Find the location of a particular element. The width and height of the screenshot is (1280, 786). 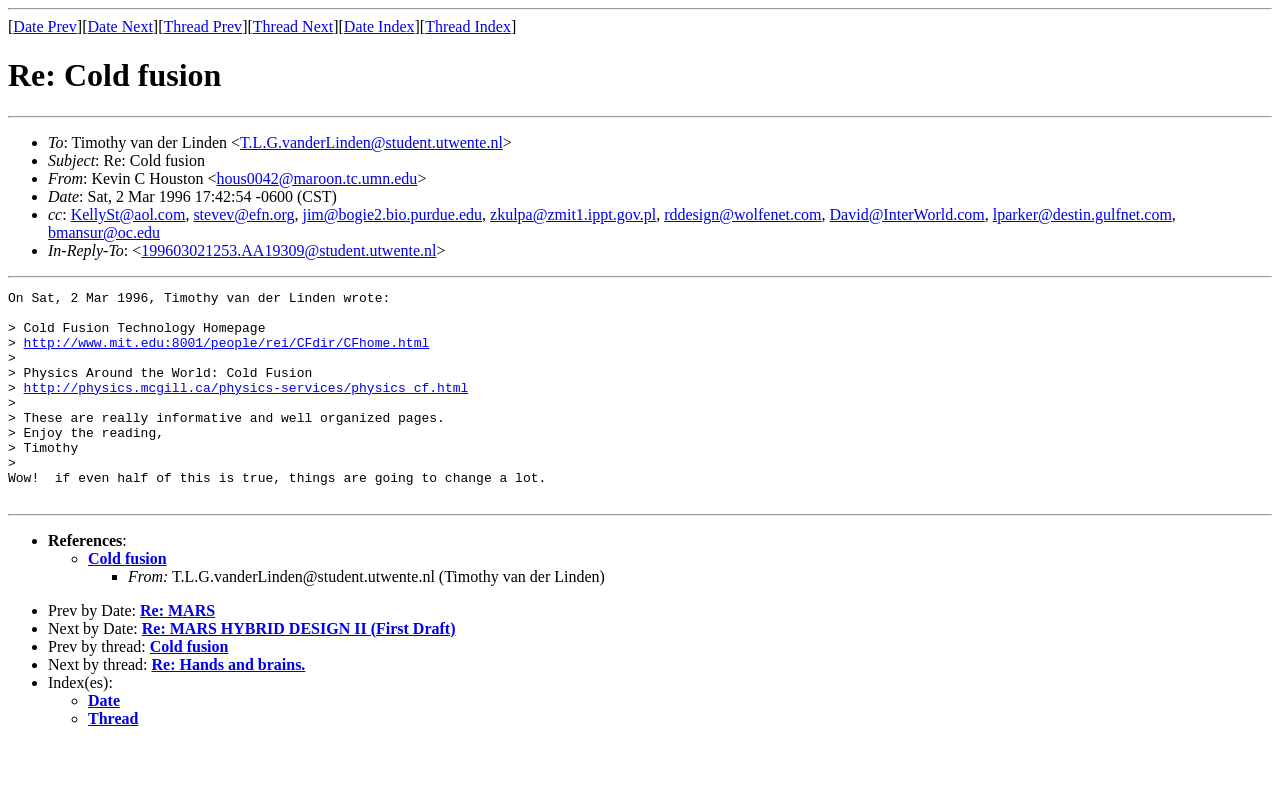

zkulpa@zmit1.ippt.gov.pl is located at coordinates (573, 214).